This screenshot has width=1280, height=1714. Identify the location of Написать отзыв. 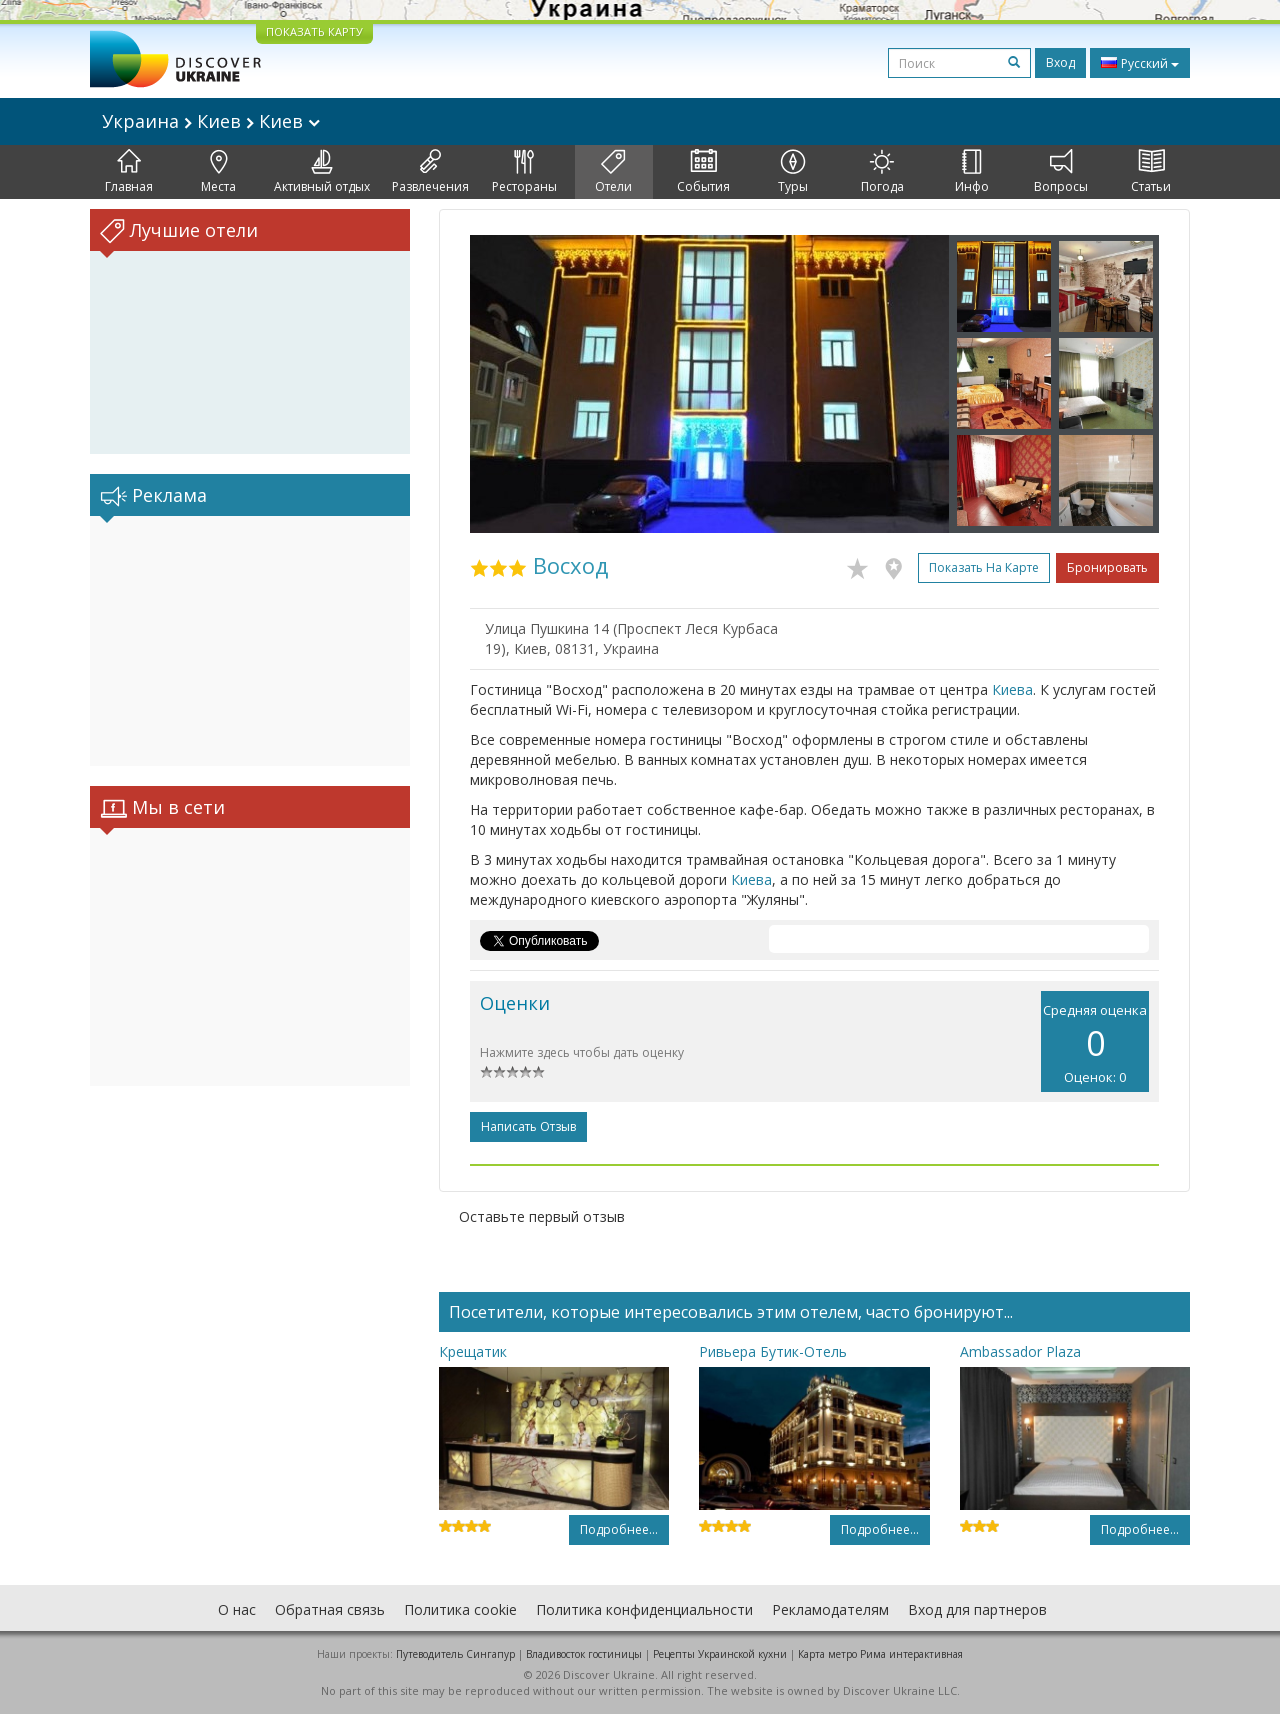
(528, 1126).